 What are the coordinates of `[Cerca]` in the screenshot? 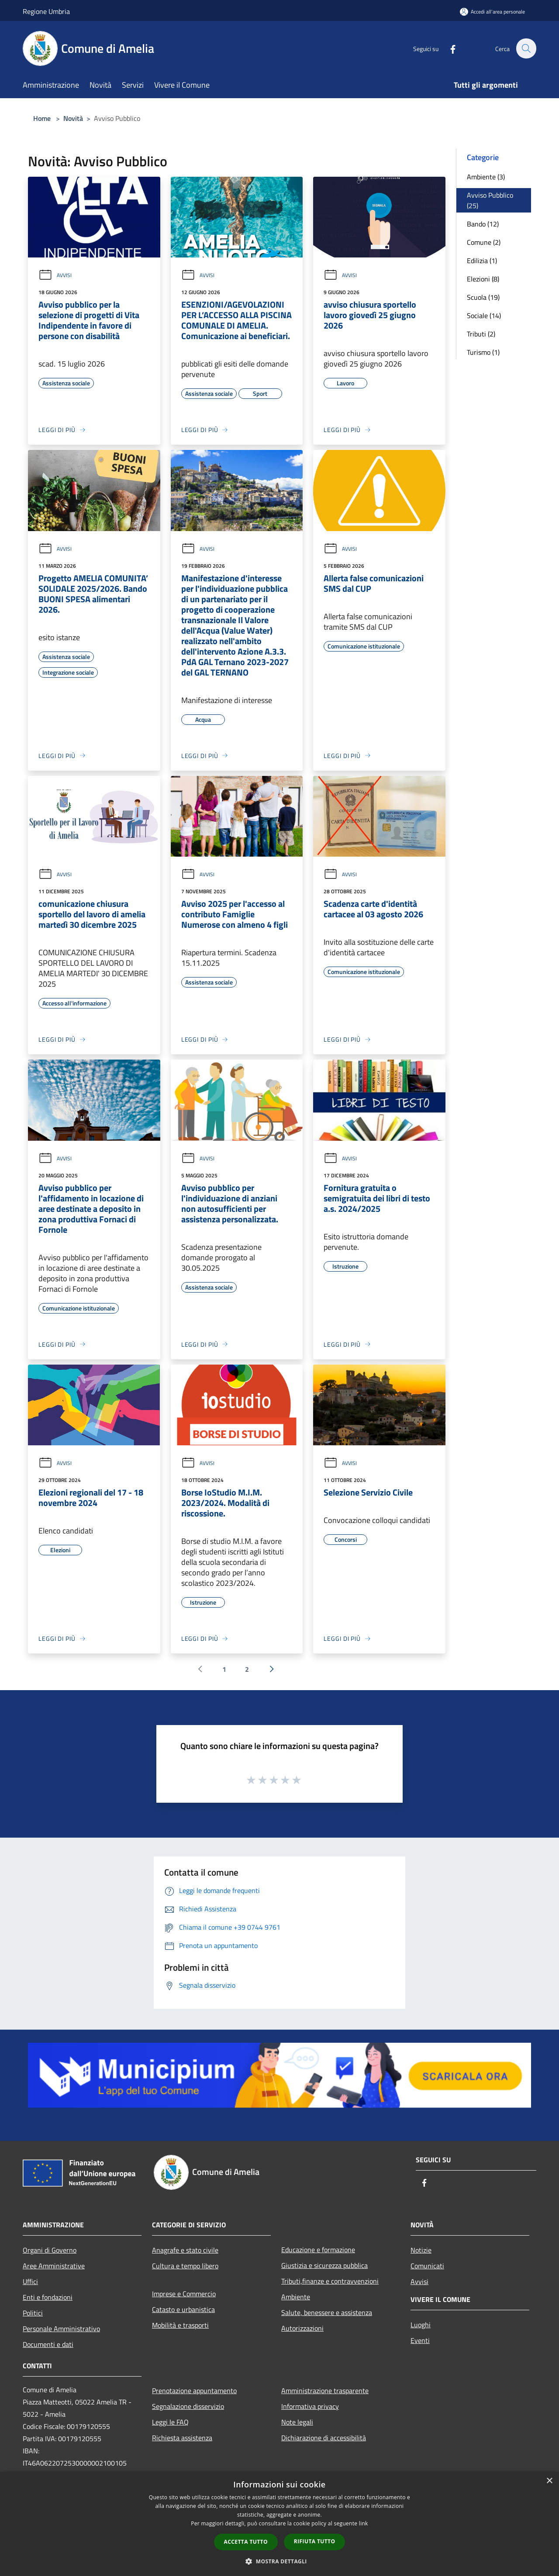 It's located at (525, 48).